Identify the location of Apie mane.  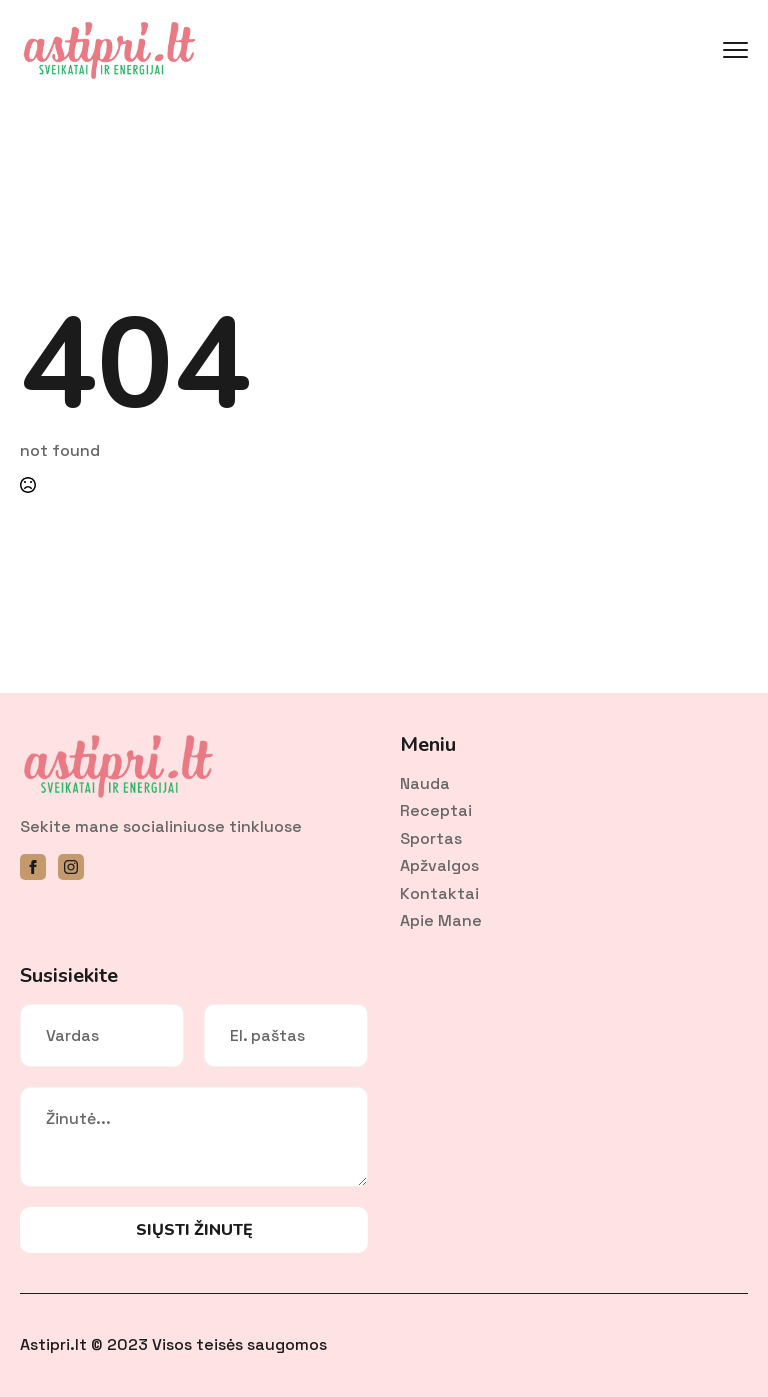
(441, 920).